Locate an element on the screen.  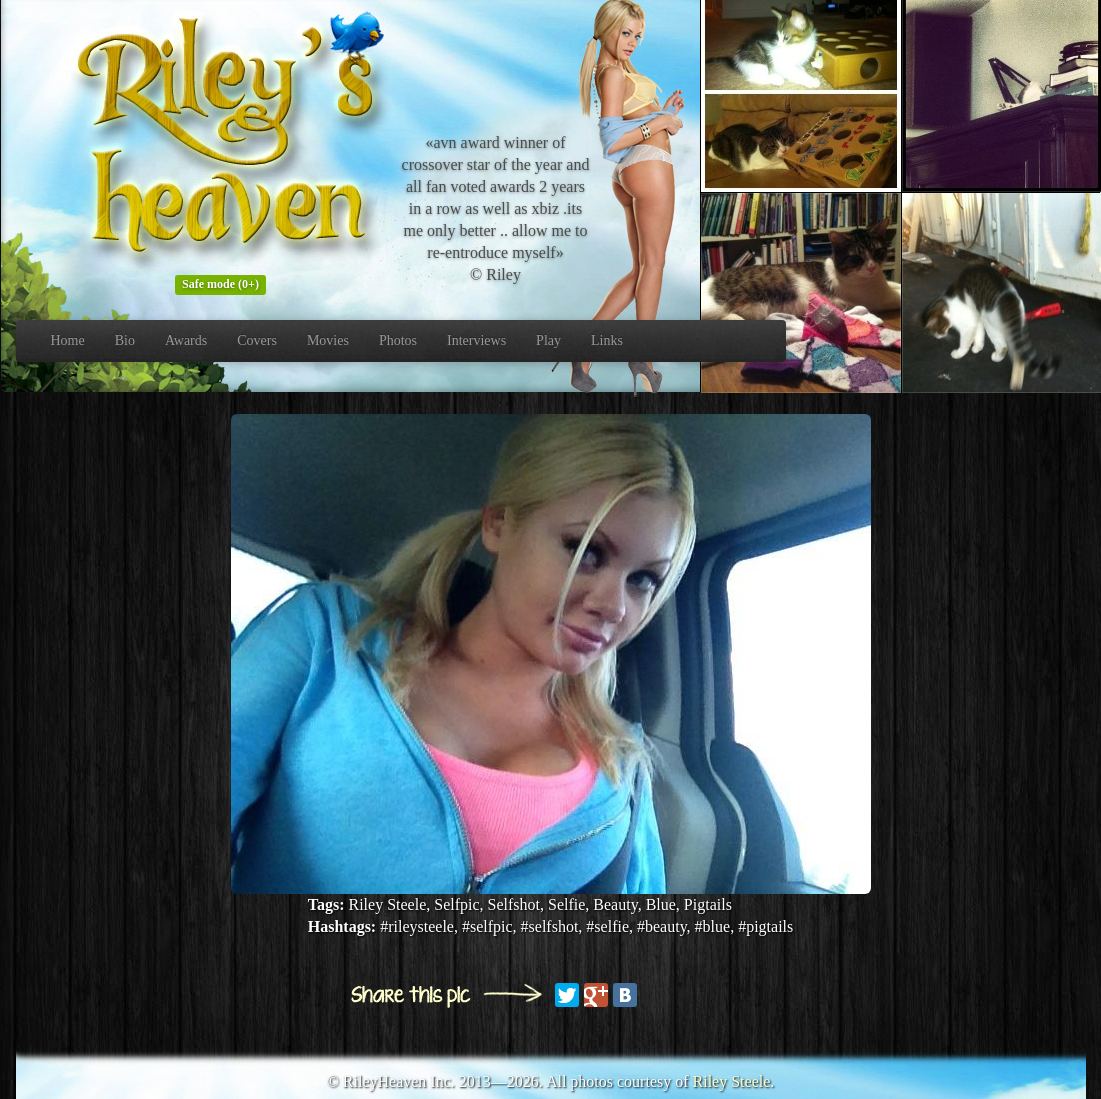
Covers is located at coordinates (257, 340).